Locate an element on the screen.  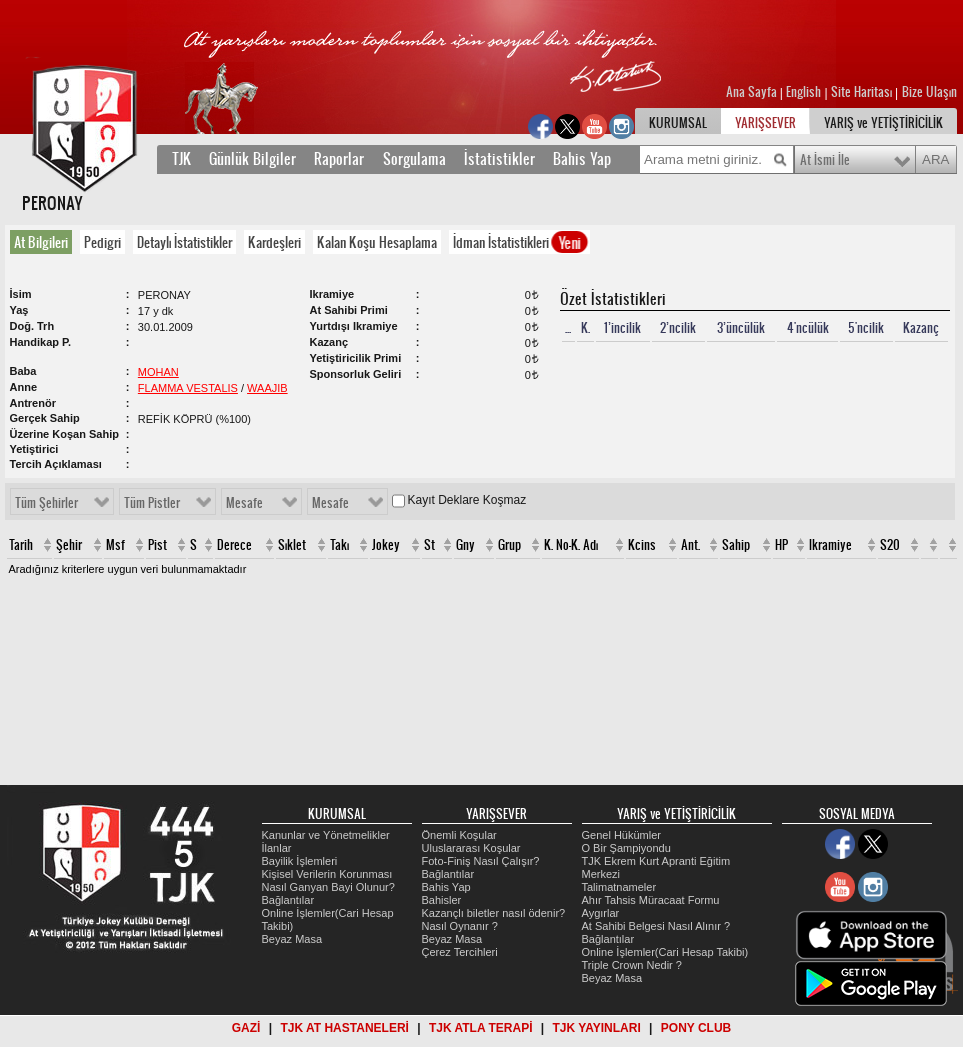
Detaylı İstatistikler [presentation] is located at coordinates (184, 242).